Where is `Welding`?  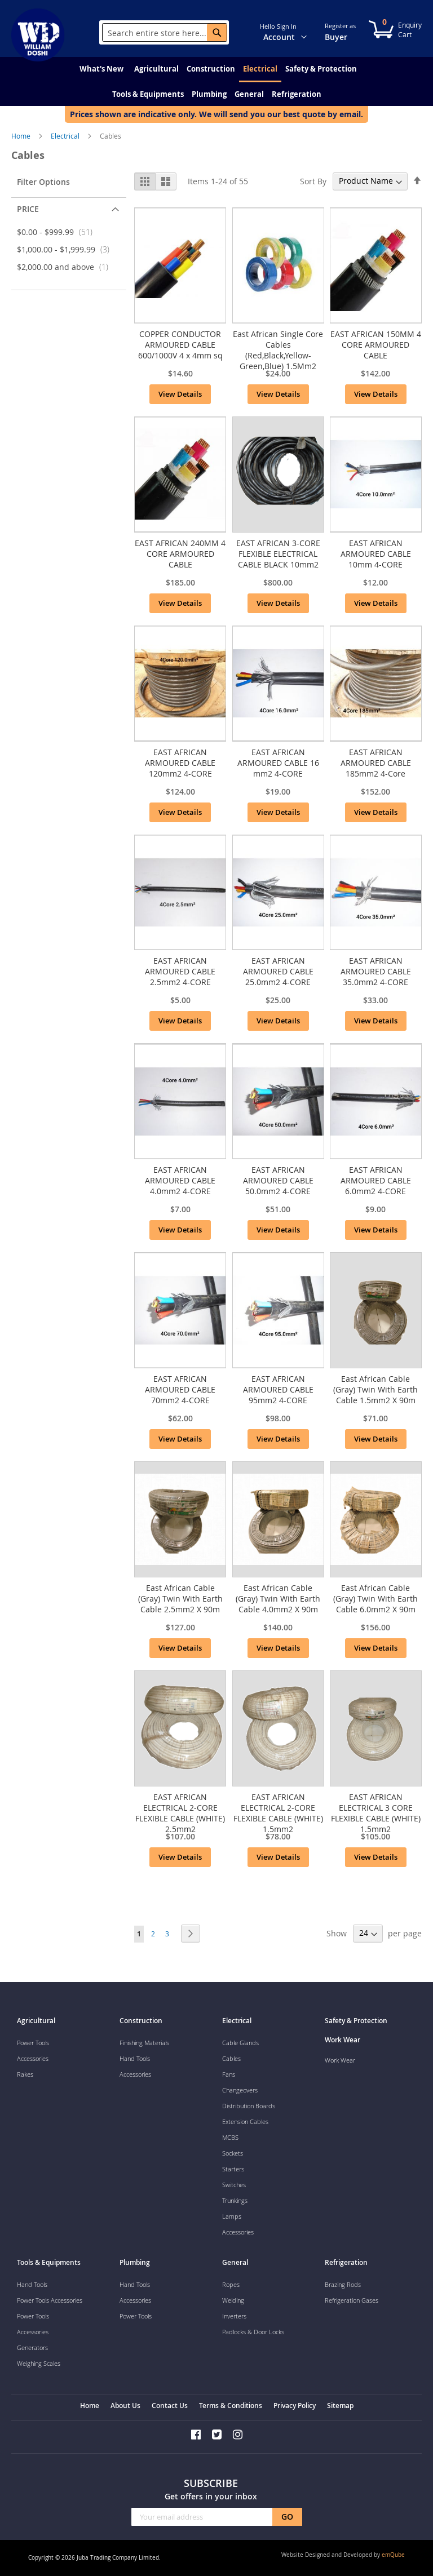
Welding is located at coordinates (233, 2300).